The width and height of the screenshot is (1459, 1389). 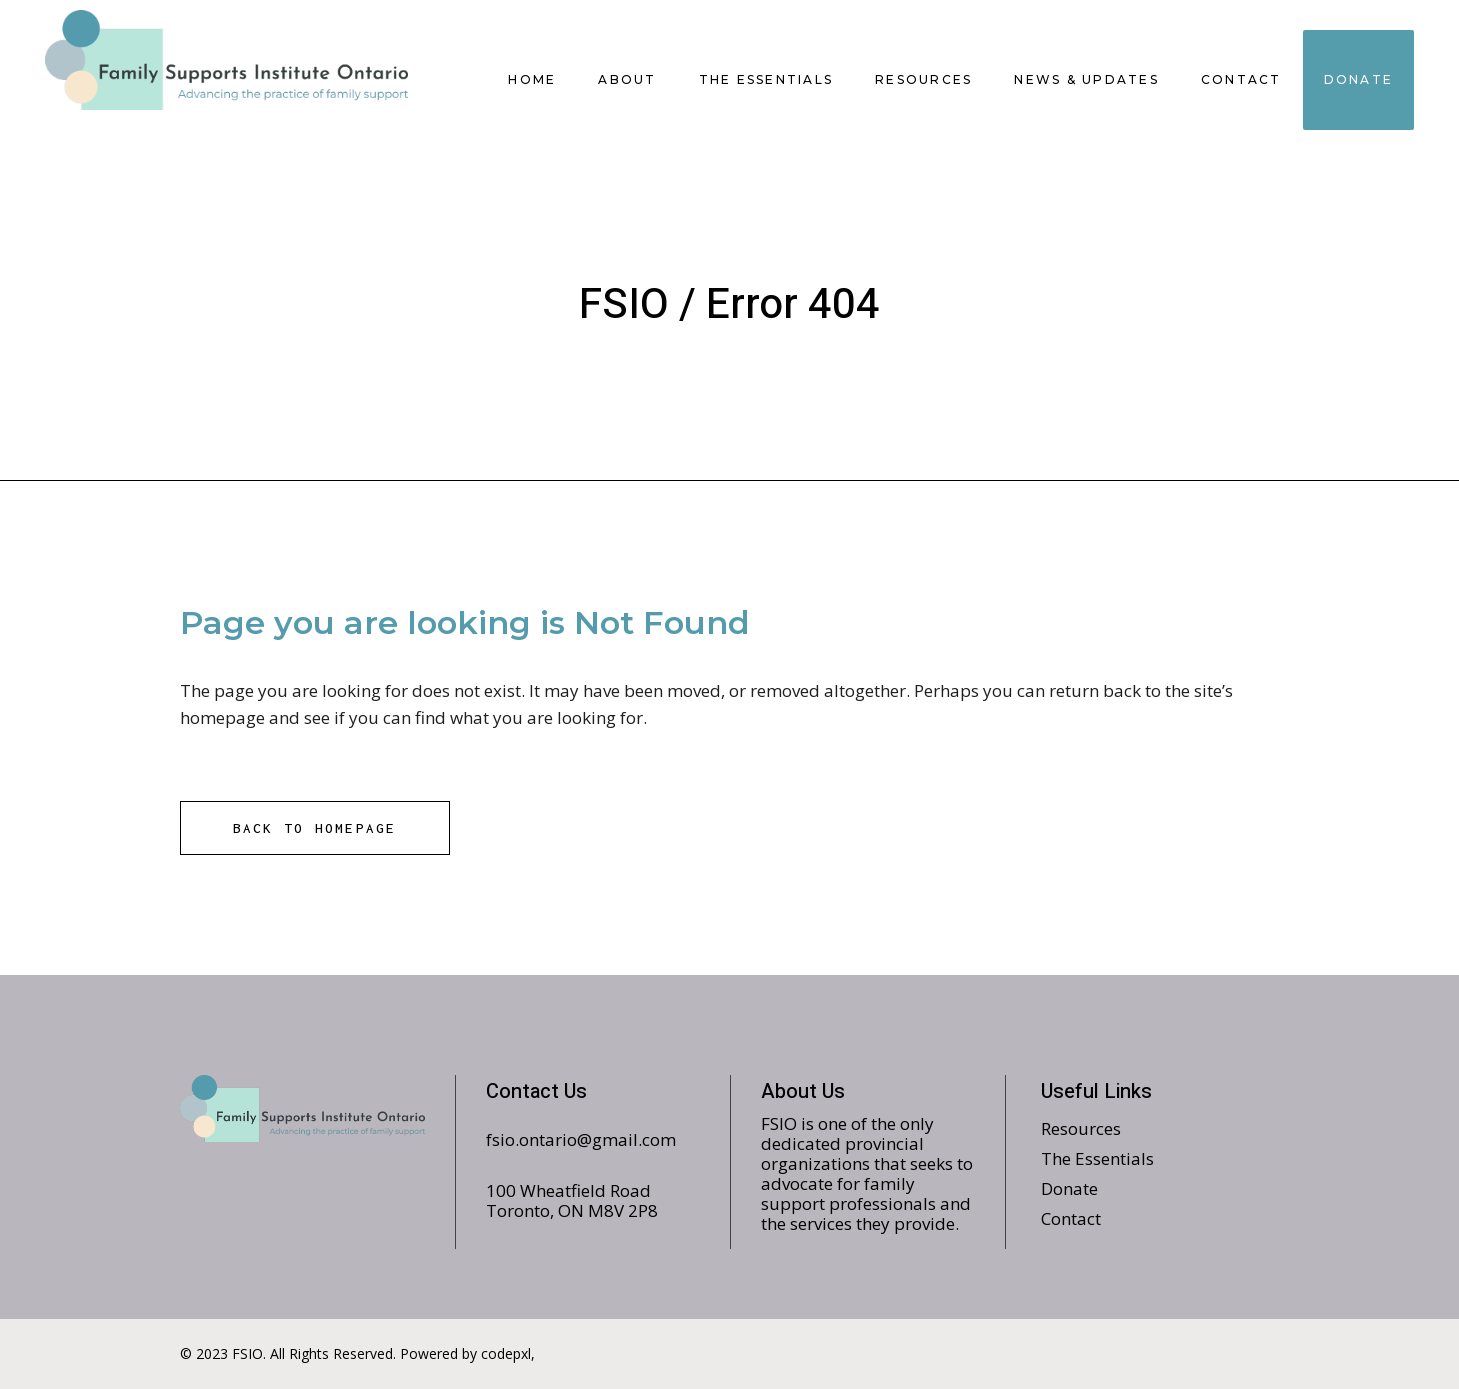 What do you see at coordinates (1081, 1128) in the screenshot?
I see `Resources` at bounding box center [1081, 1128].